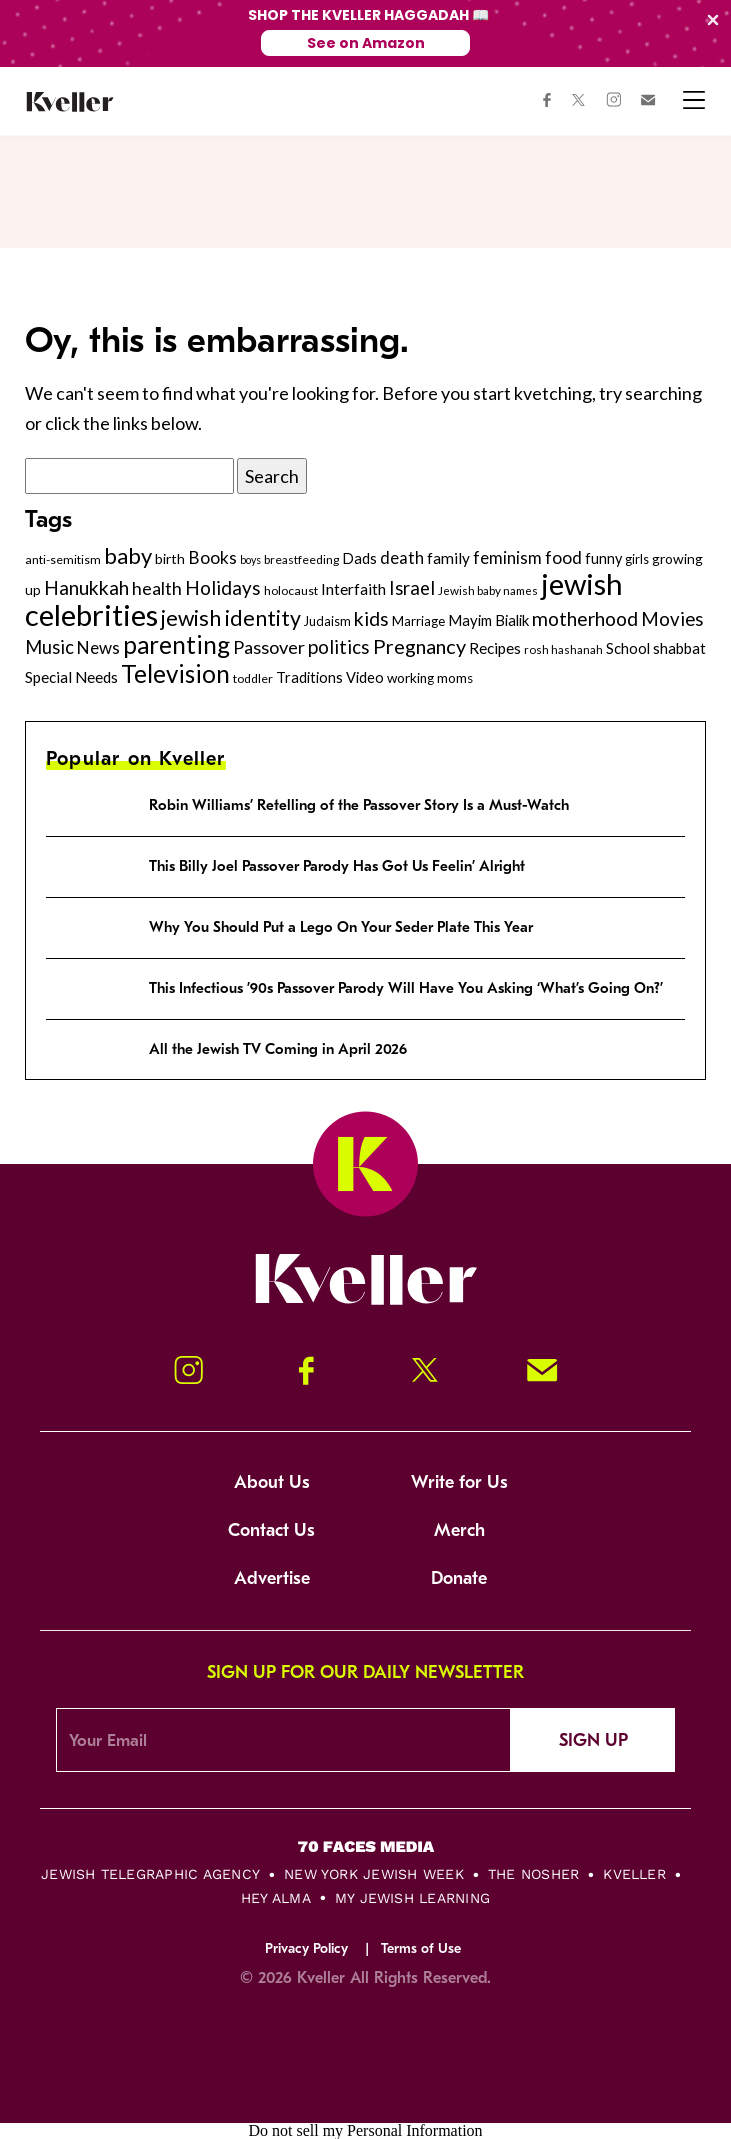  I want to click on Kveller, so click(634, 1874).